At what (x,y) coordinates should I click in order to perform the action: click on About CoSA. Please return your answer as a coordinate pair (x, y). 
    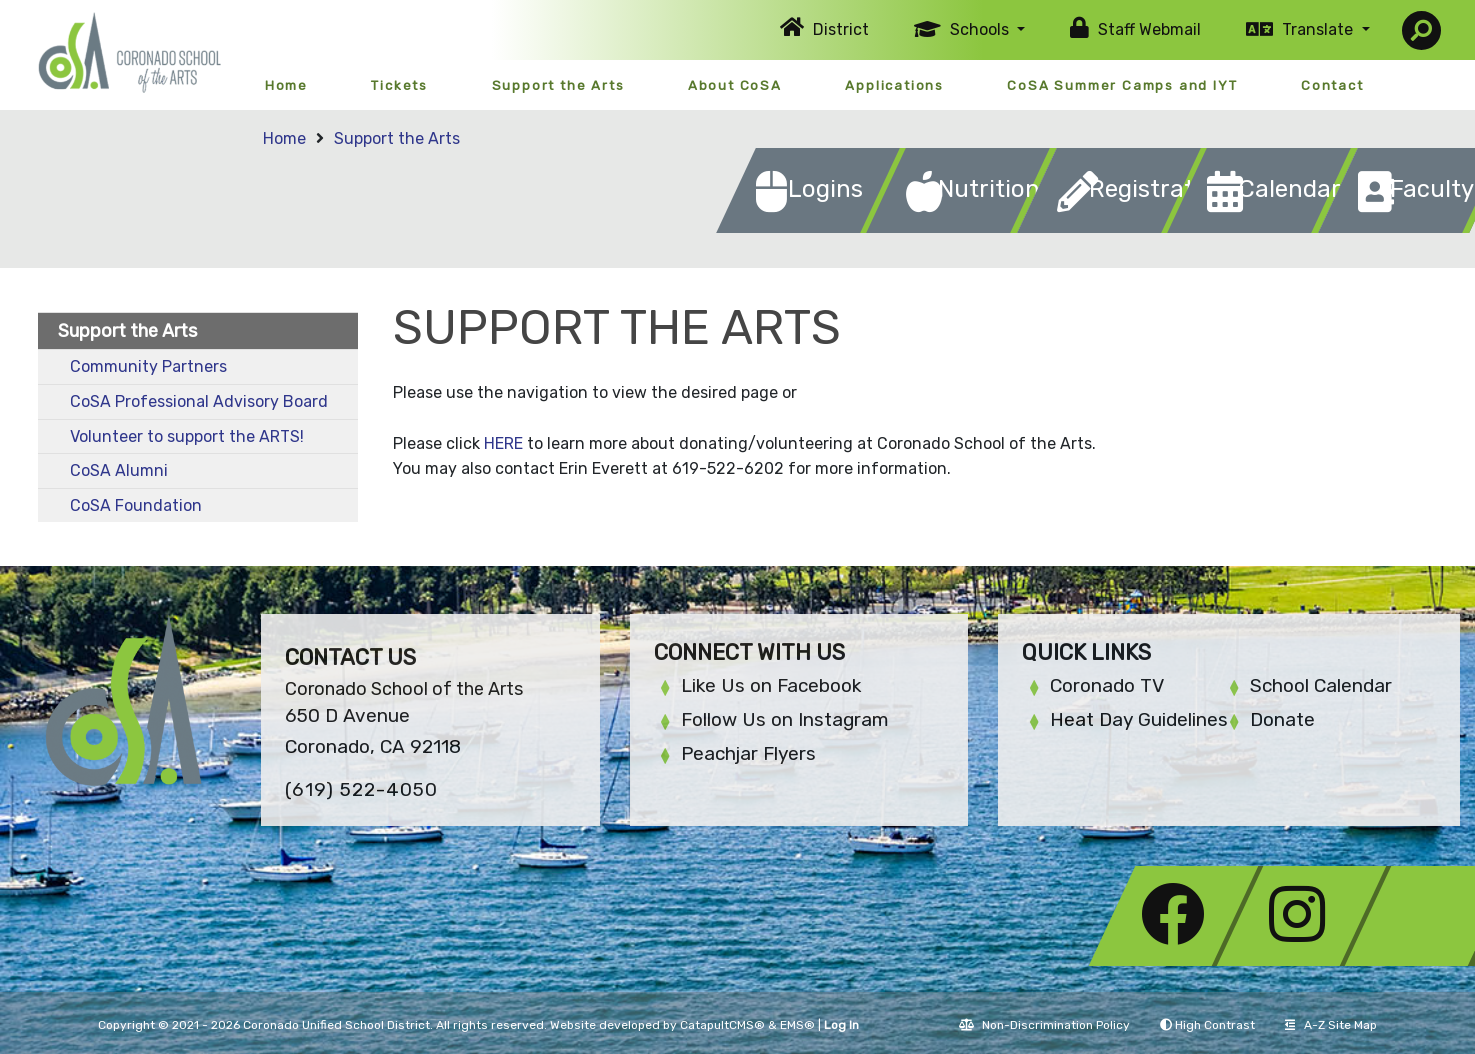
    Looking at the image, I should click on (735, 85).